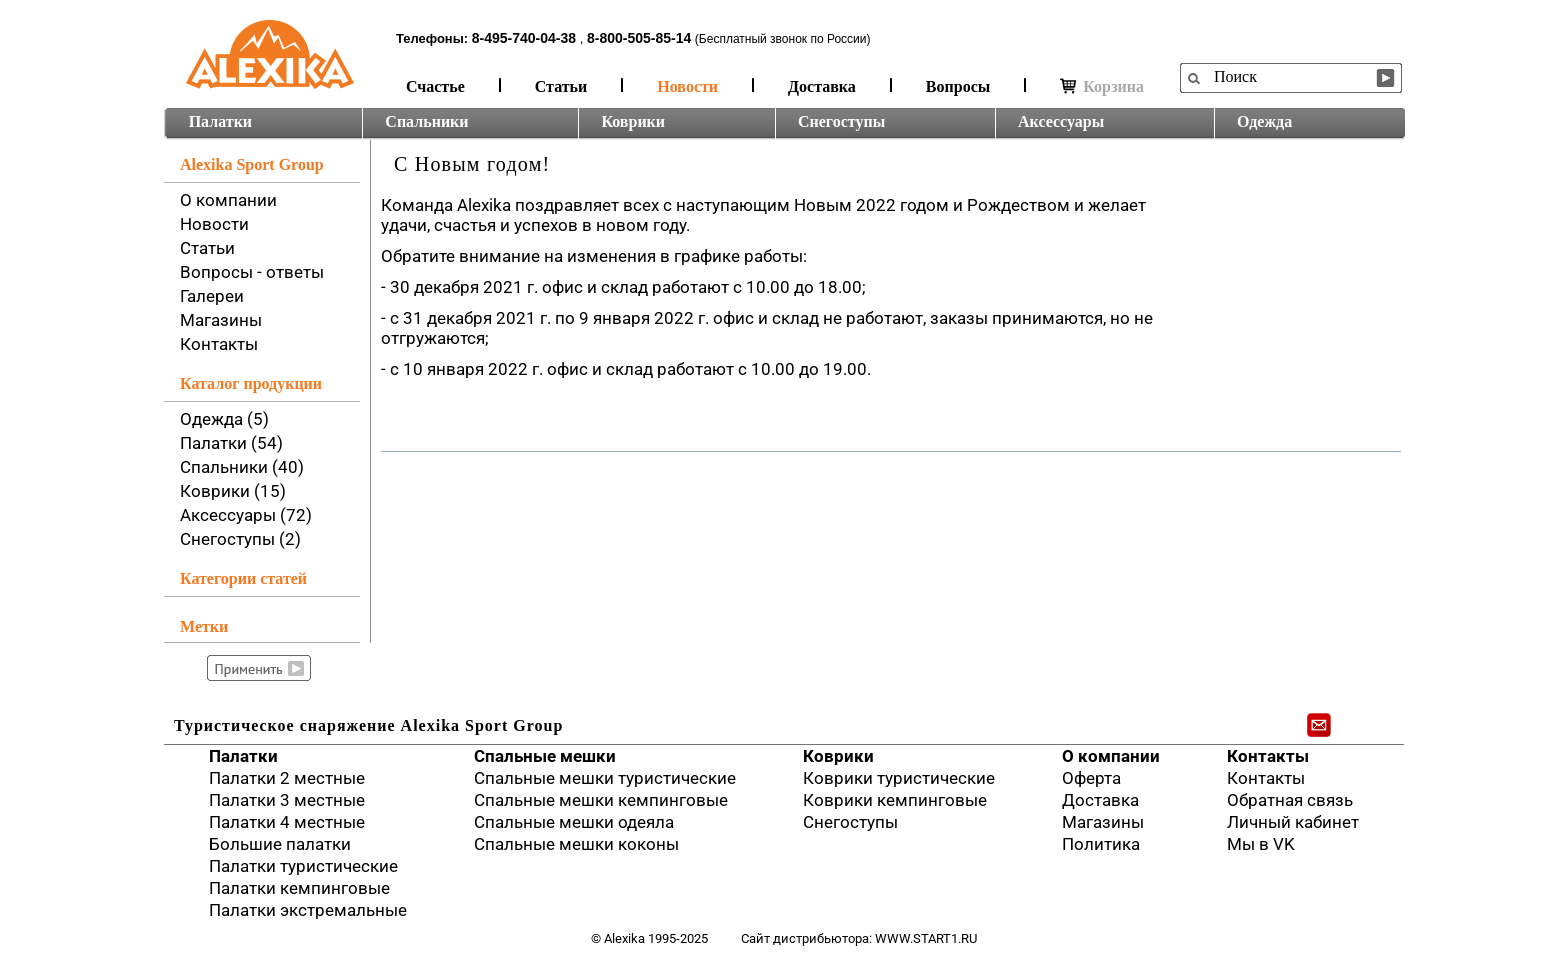 This screenshot has width=1568, height=971. Describe the element at coordinates (822, 86) in the screenshot. I see `Доставка` at that location.